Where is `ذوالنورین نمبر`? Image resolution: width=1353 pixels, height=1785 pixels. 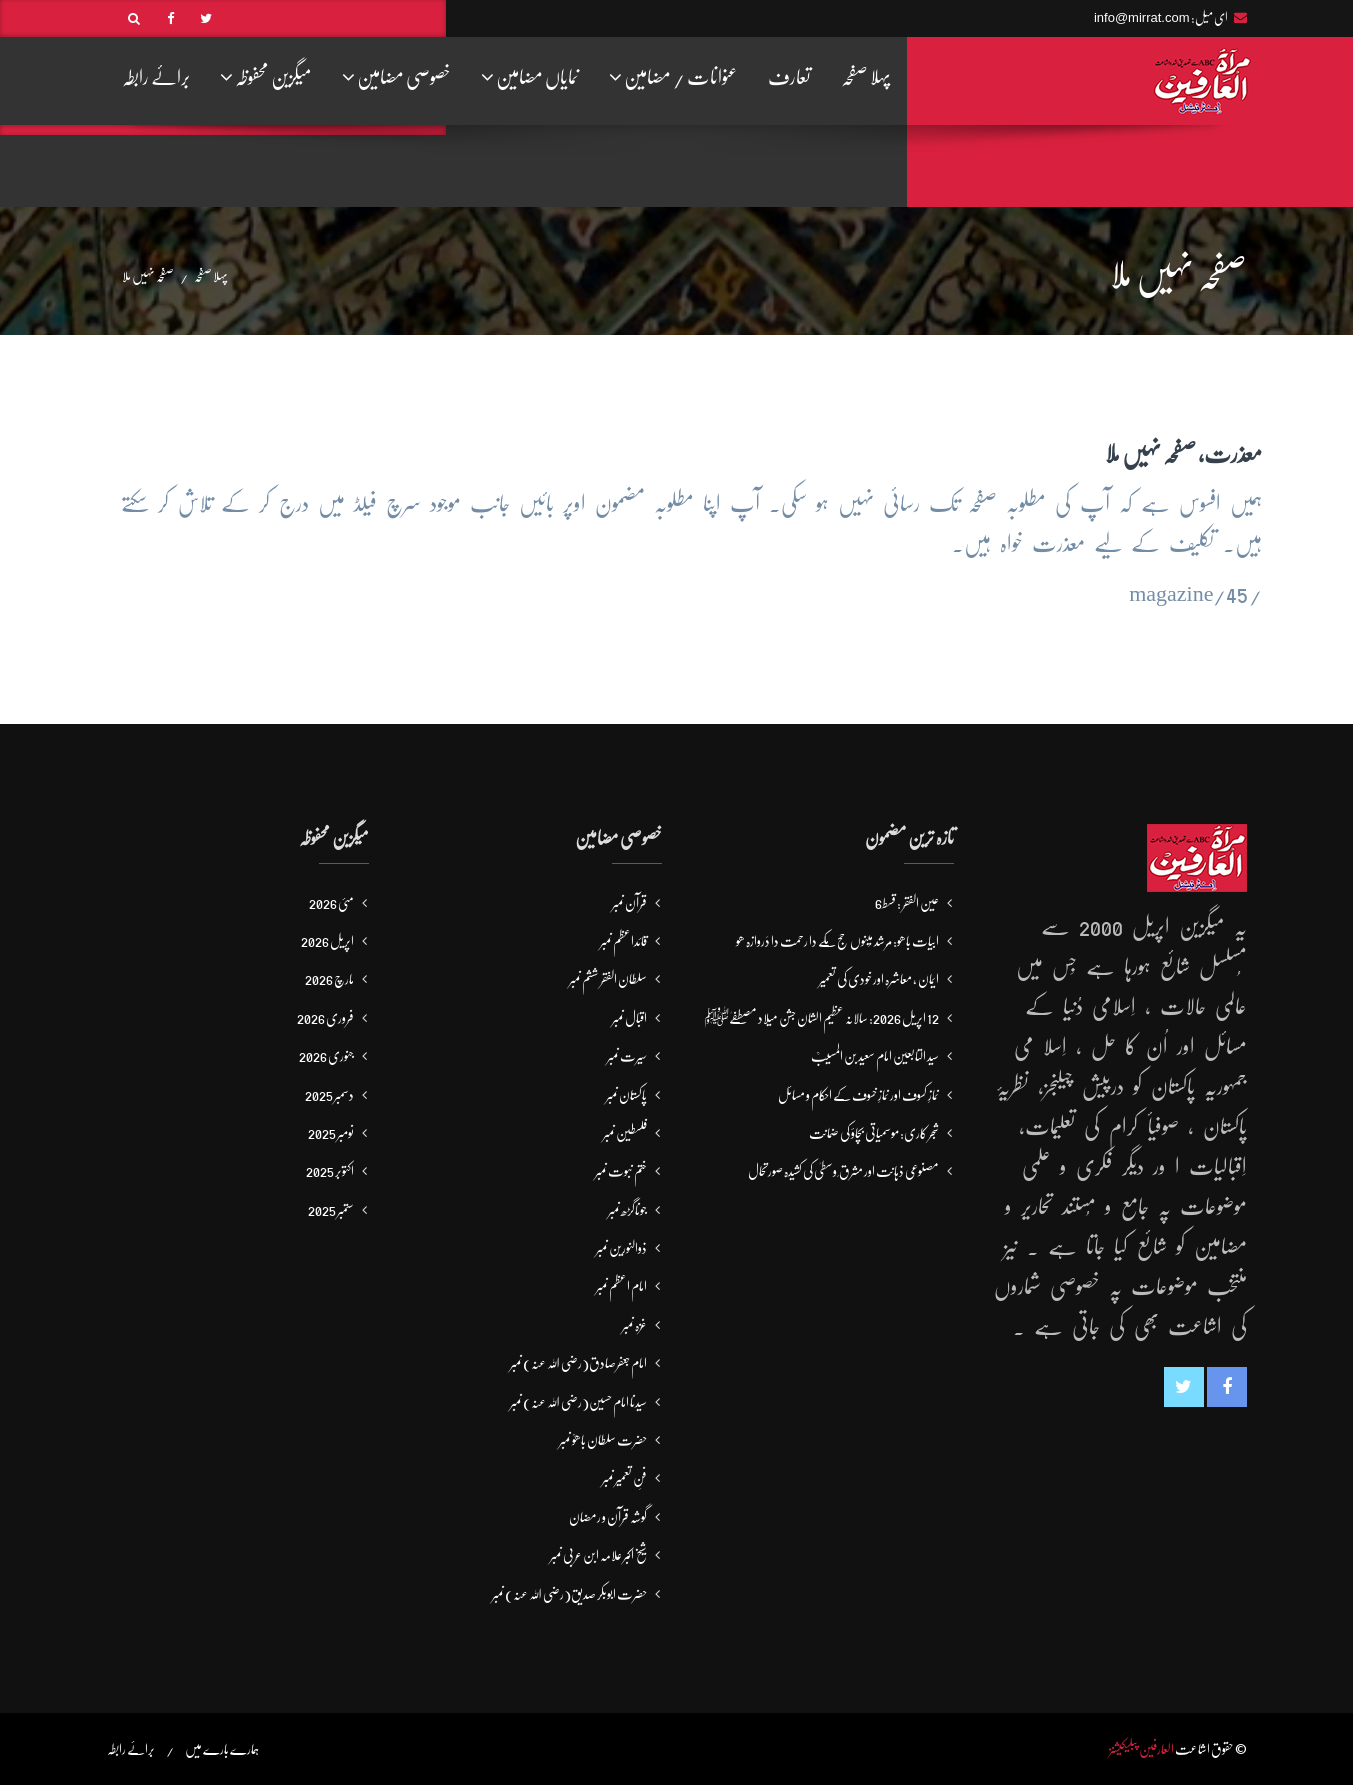 ذوالنورین نمبر is located at coordinates (621, 1248).